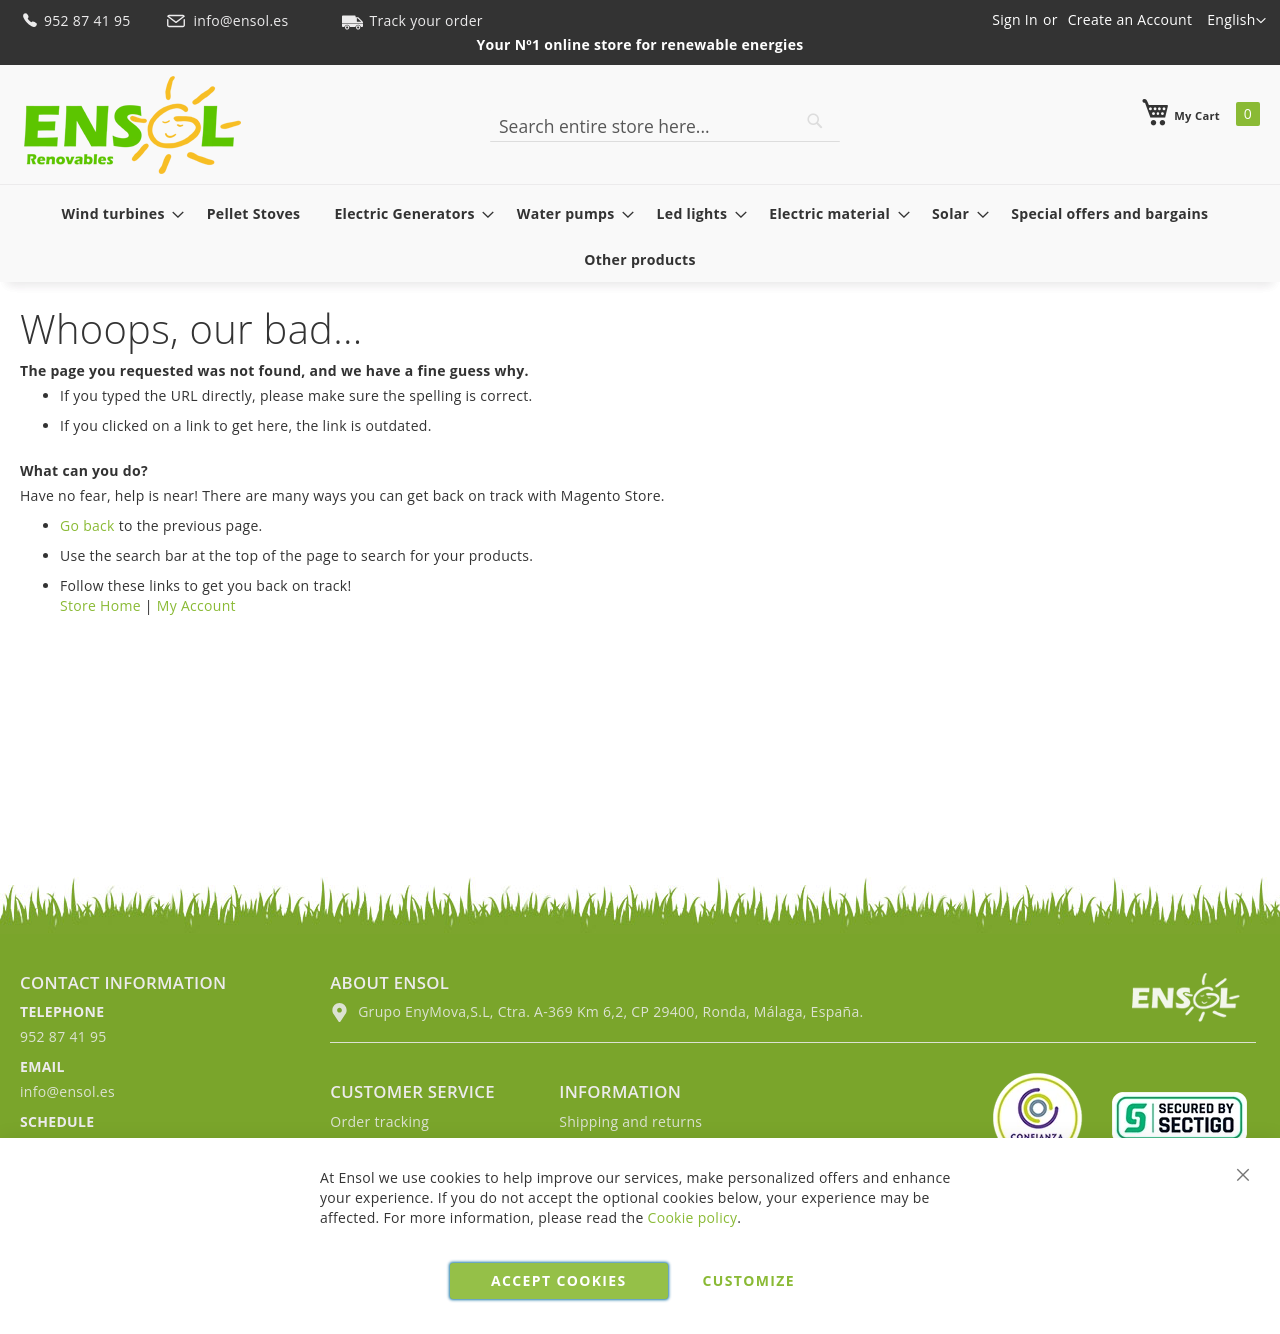 Image resolution: width=1280 pixels, height=1334 pixels. What do you see at coordinates (665, 126) in the screenshot?
I see `[combobox]` at bounding box center [665, 126].